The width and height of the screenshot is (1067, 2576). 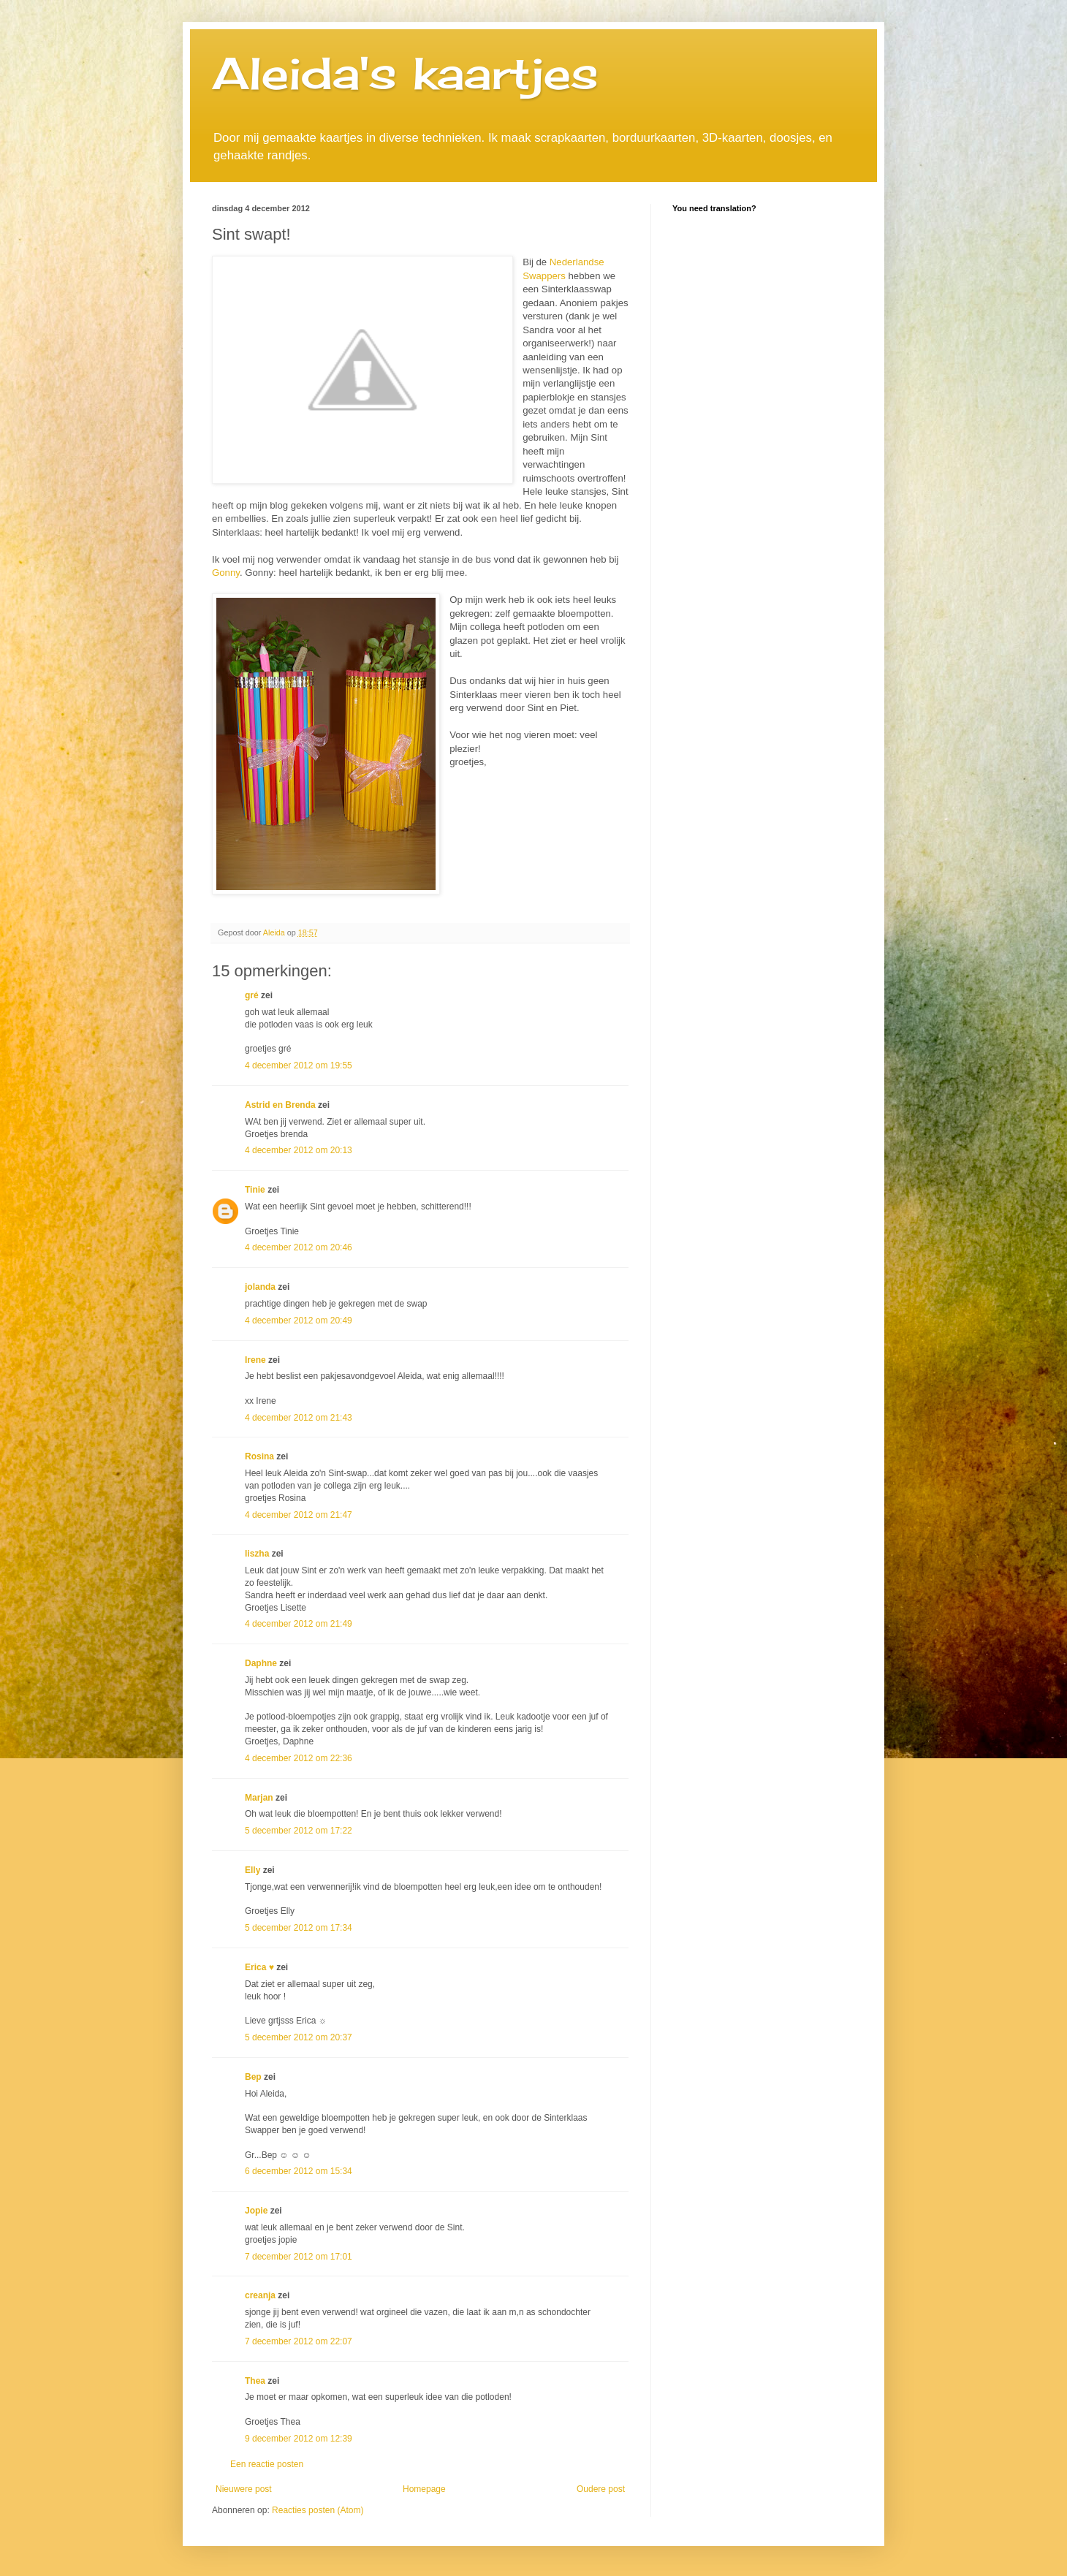 I want to click on 4 december 2012 om 21:49, so click(x=298, y=1624).